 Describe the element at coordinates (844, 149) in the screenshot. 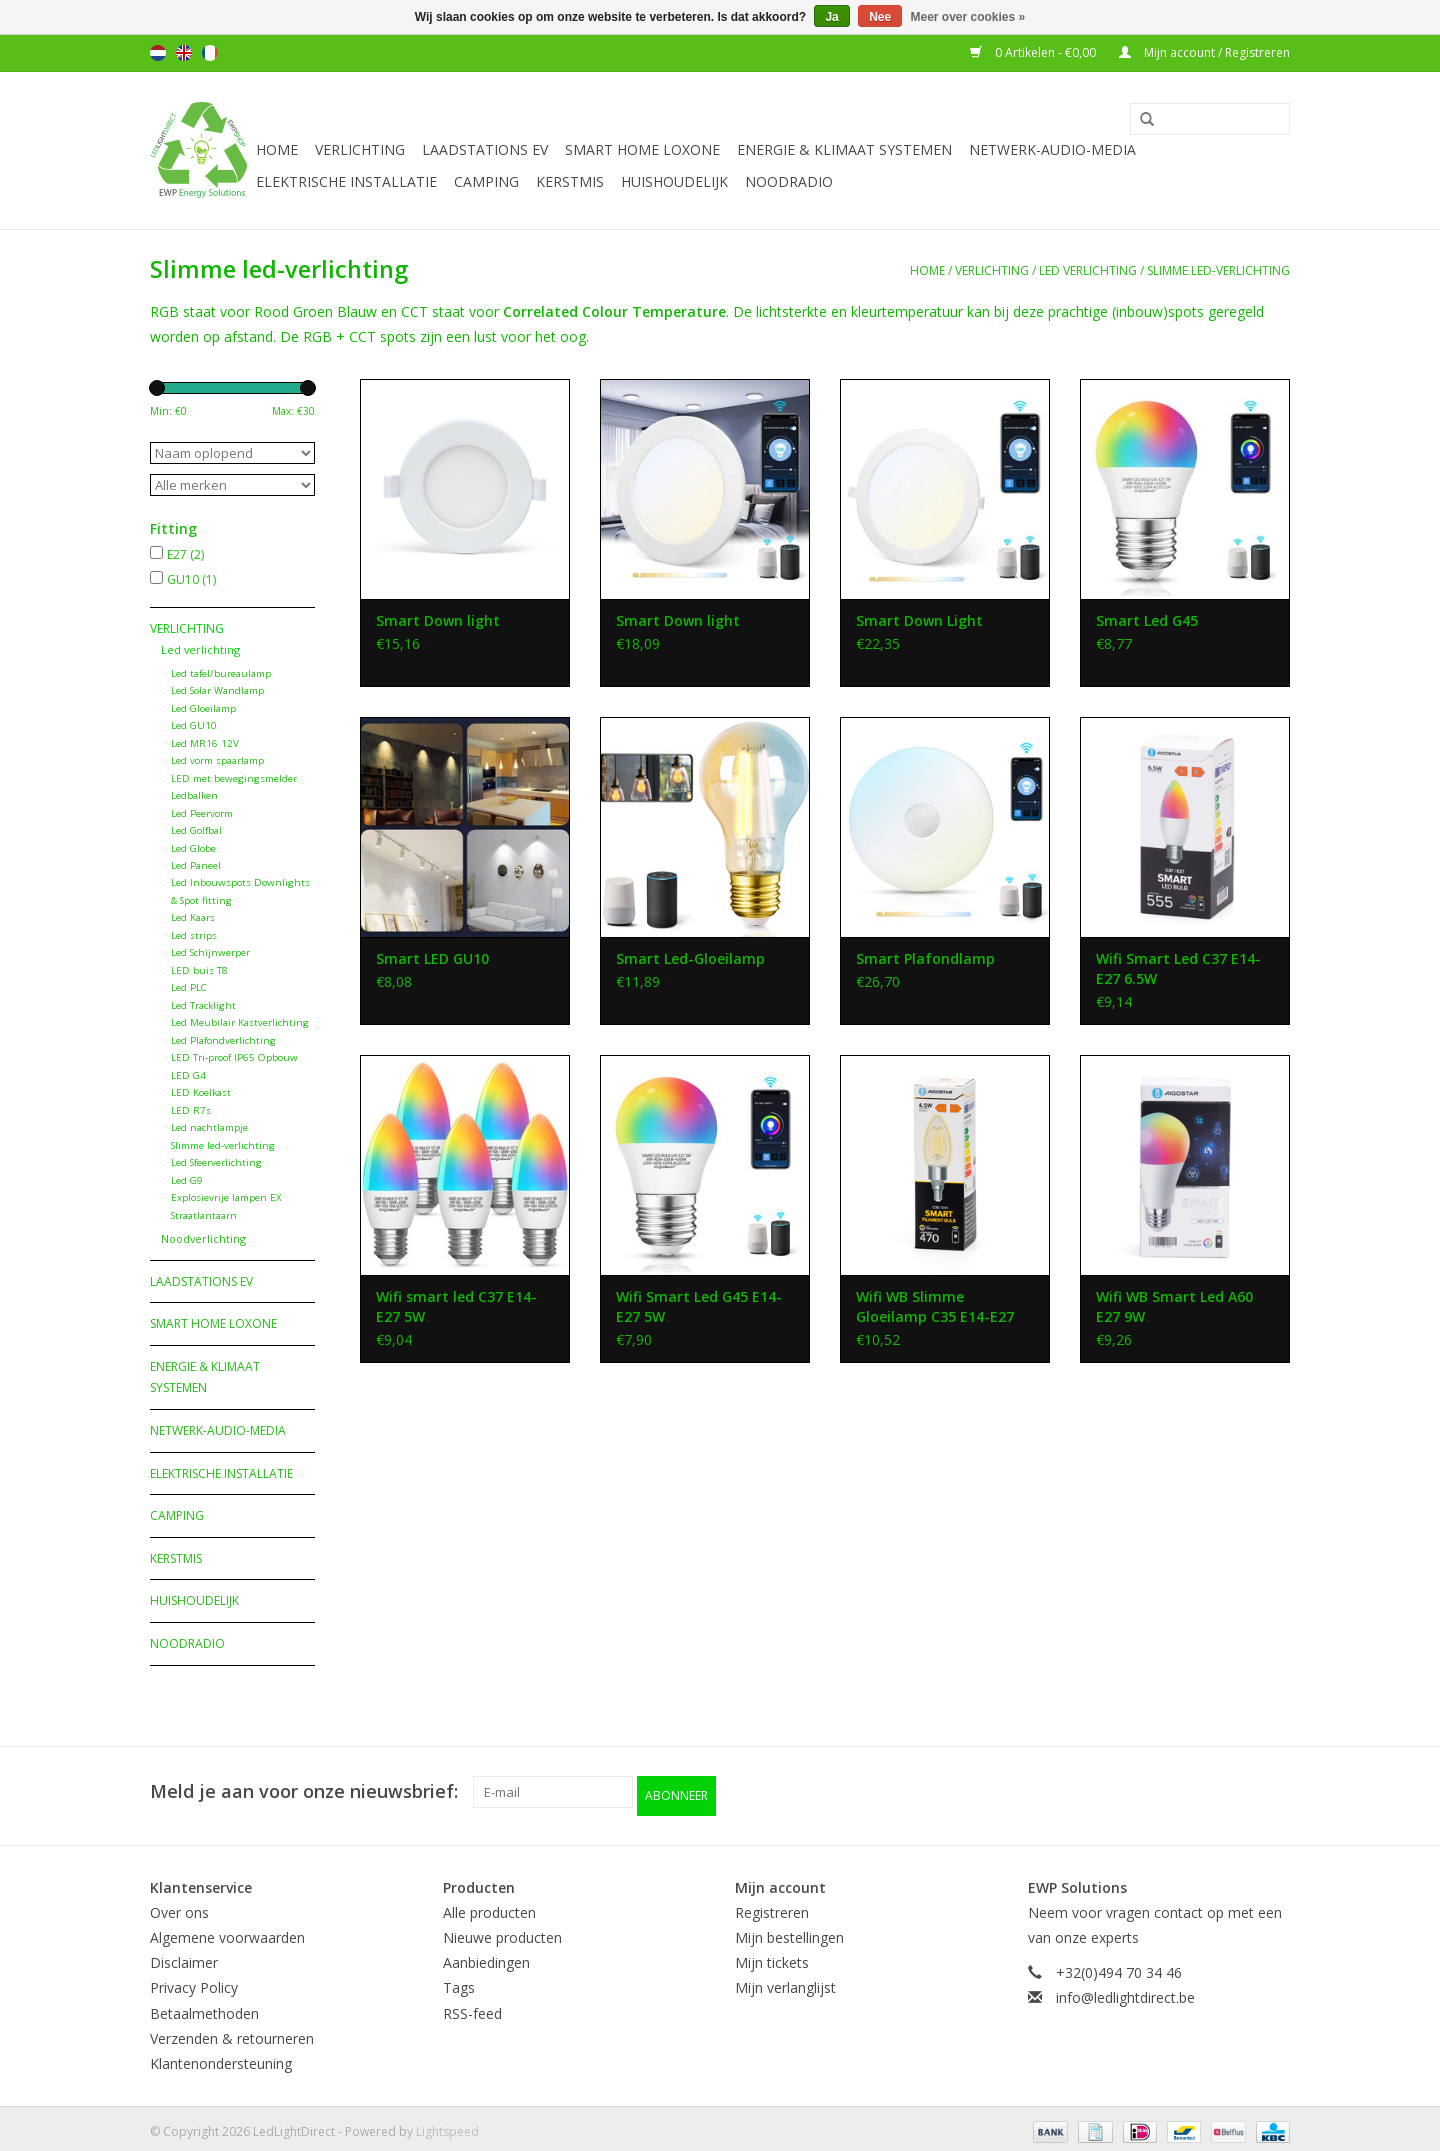

I see `Energie & Klimaat systemen` at that location.